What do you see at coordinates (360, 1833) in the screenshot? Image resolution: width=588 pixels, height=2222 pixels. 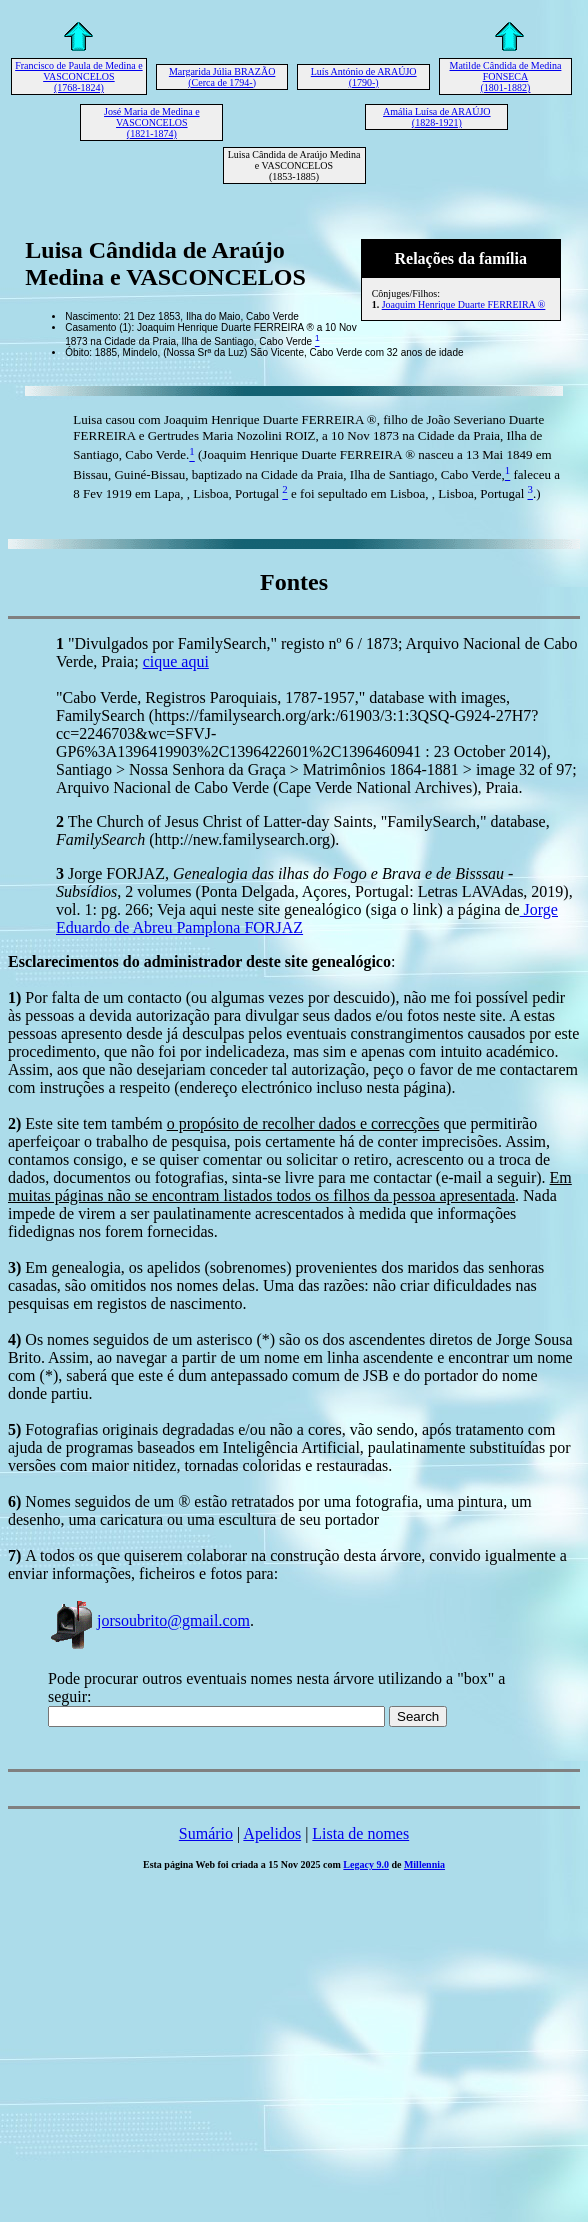 I see `Lista de nomes` at bounding box center [360, 1833].